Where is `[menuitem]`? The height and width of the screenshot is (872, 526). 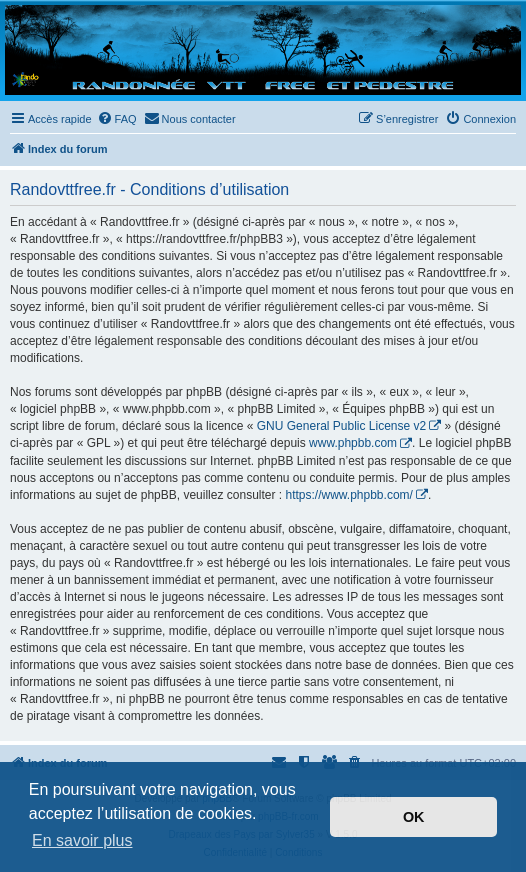
[menuitem] is located at coordinates (117, 119).